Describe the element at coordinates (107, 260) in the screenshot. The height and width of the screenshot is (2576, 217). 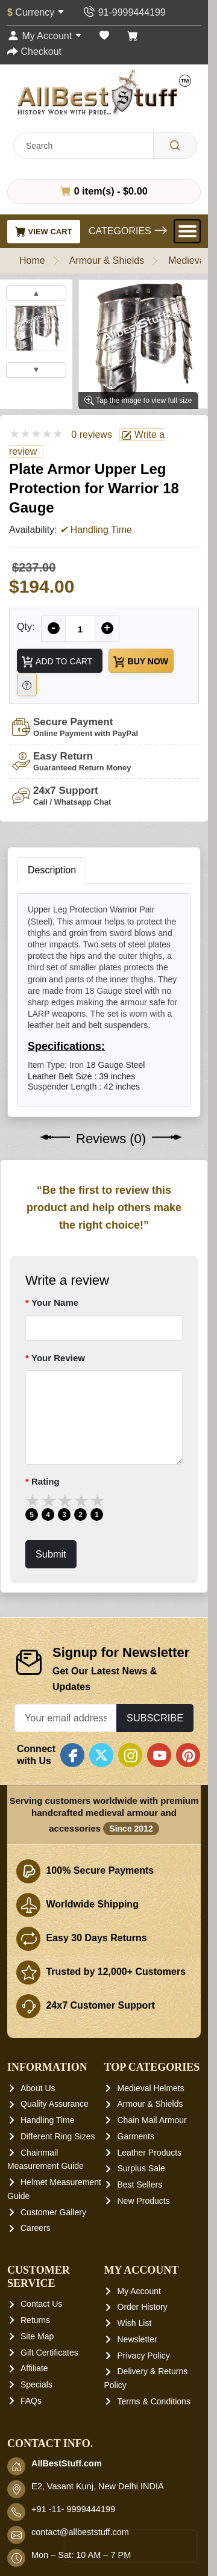
I see `Armour & Shields` at that location.